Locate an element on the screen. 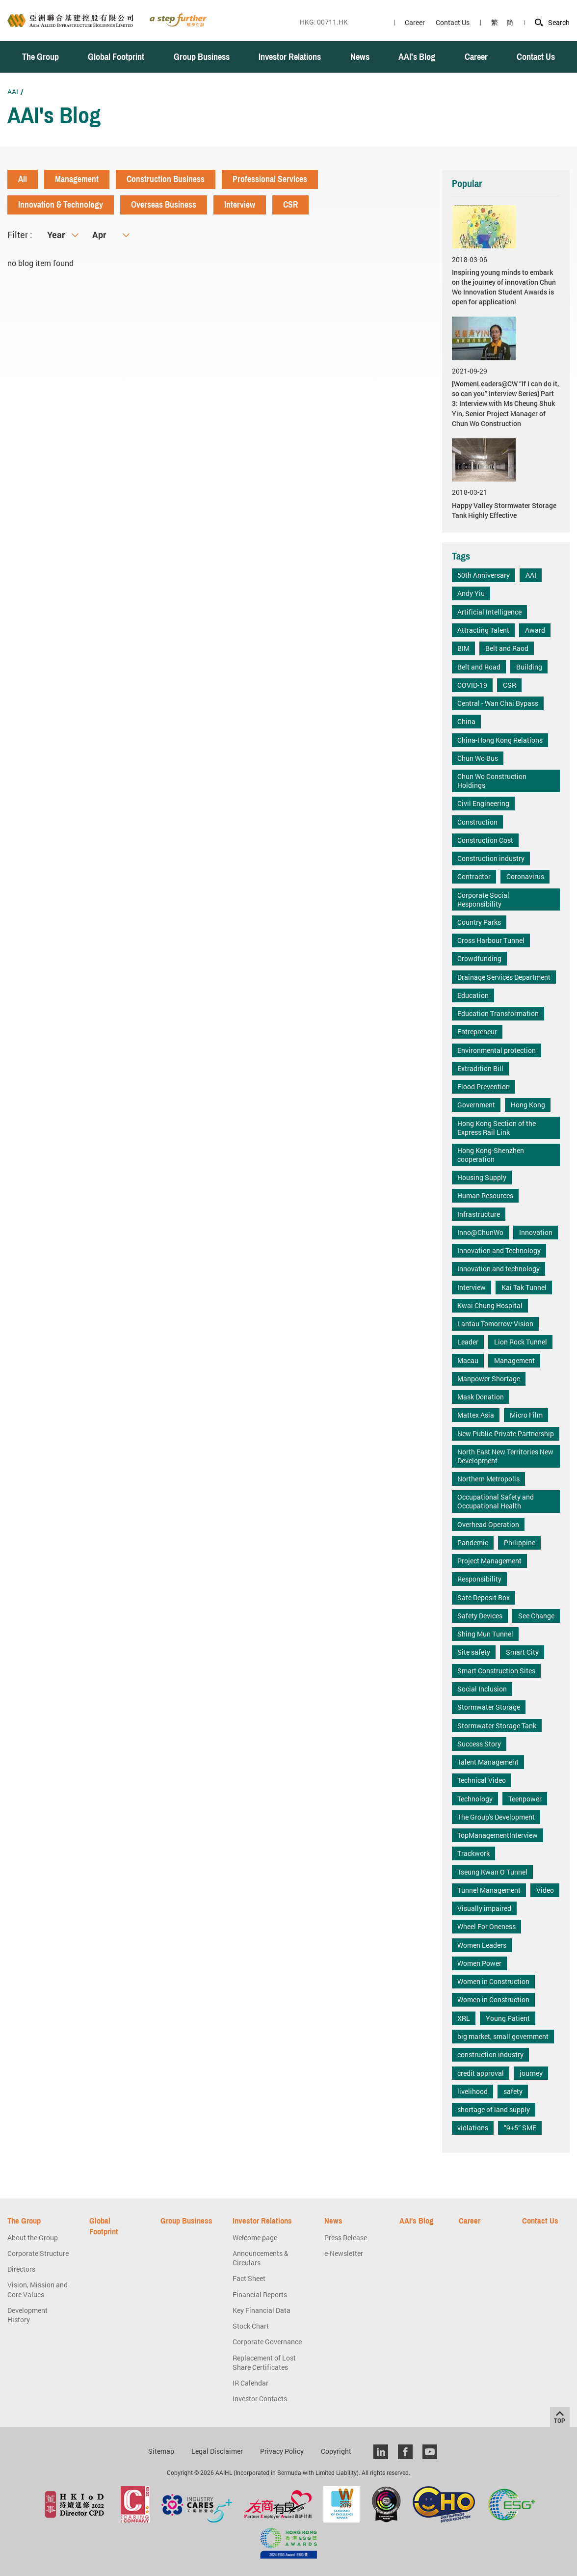  See Change is located at coordinates (536, 1615).